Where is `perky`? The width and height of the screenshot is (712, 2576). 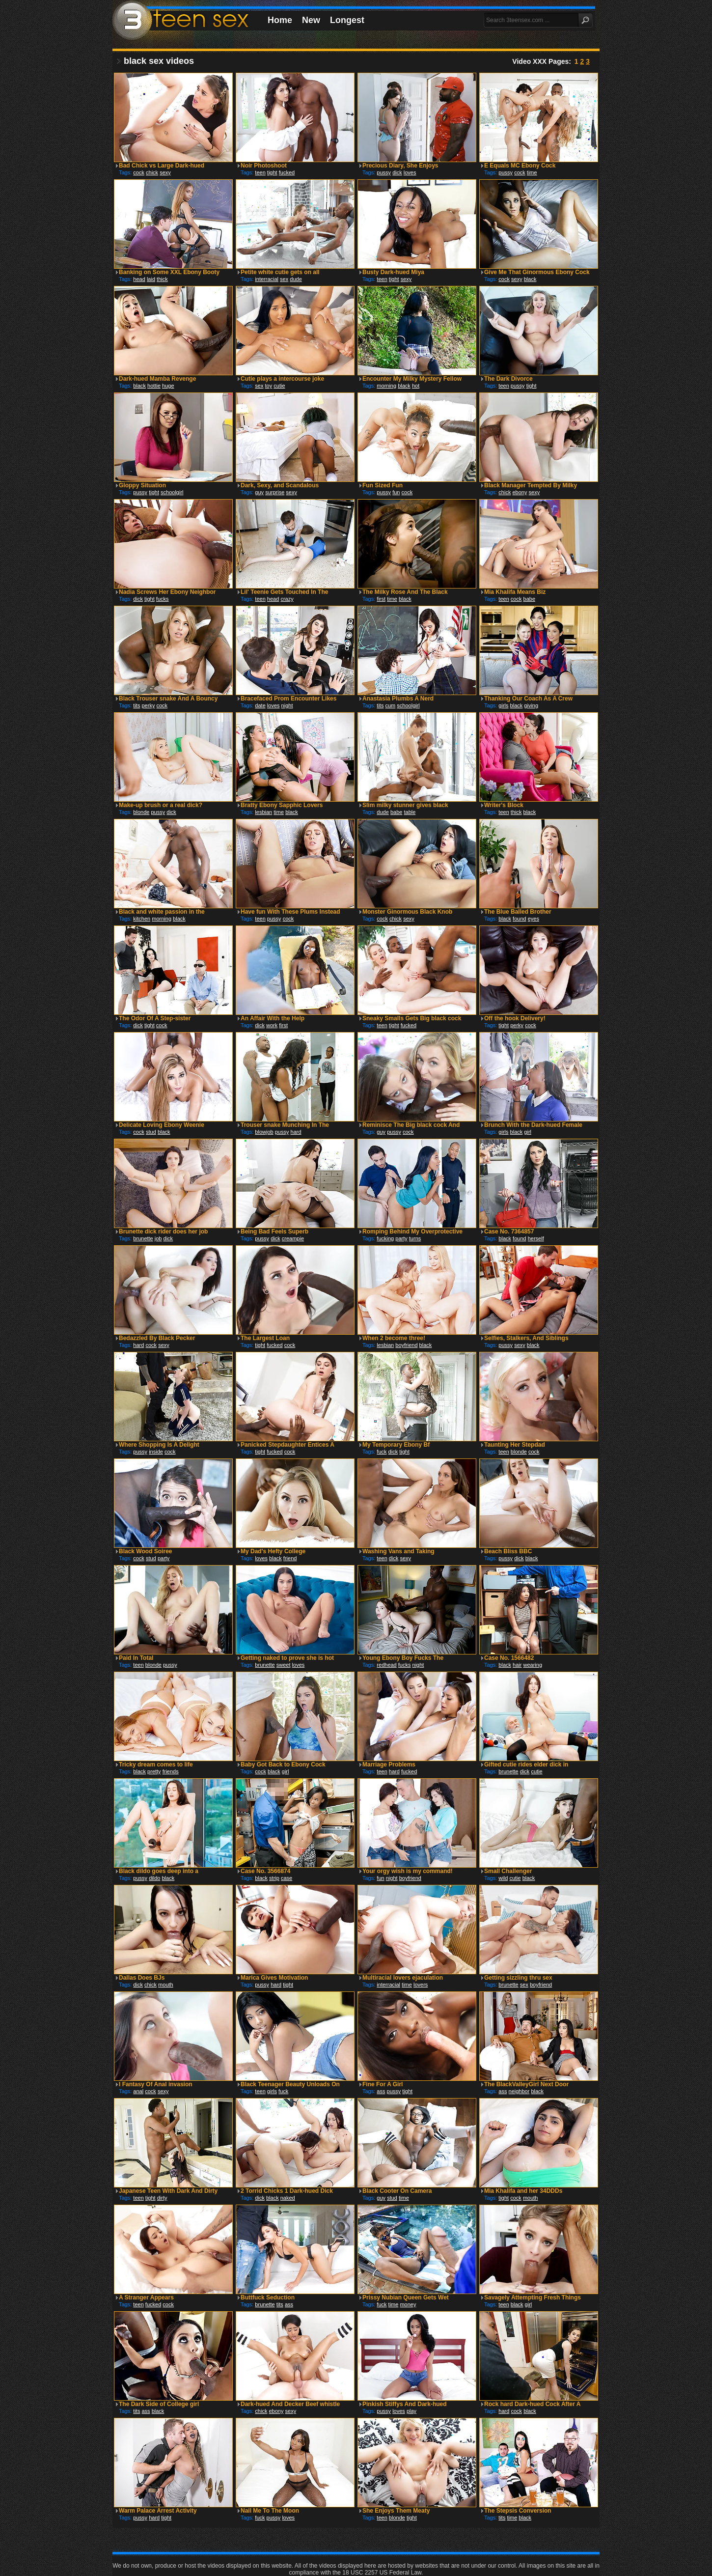 perky is located at coordinates (148, 705).